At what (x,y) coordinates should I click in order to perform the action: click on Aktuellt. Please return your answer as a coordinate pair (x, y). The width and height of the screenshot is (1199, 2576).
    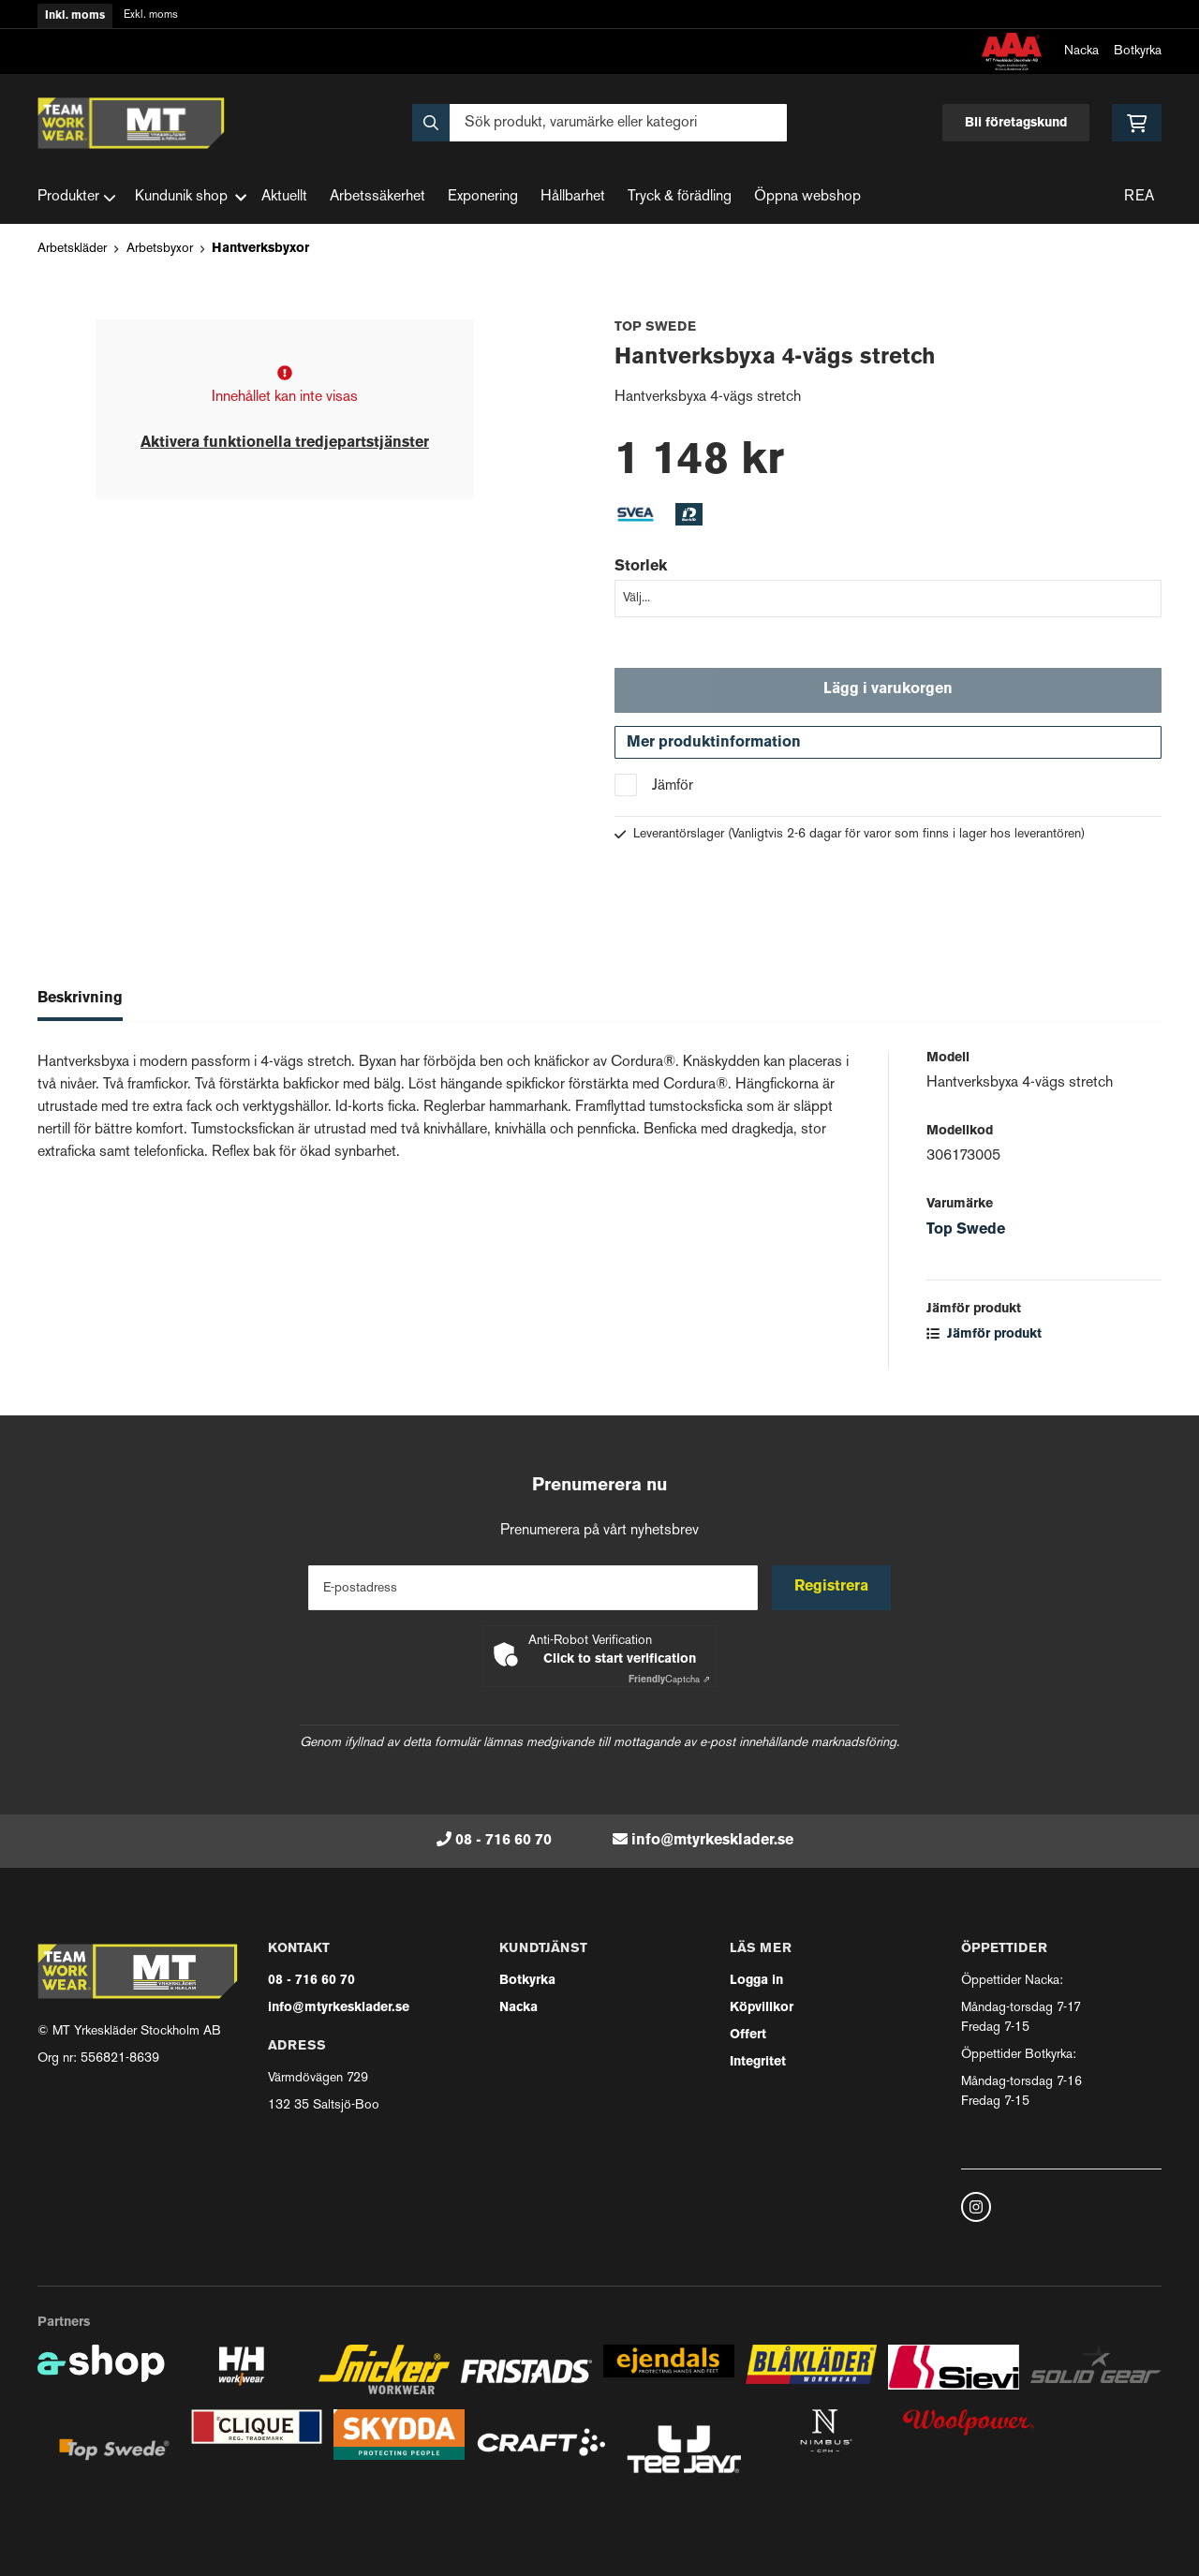
    Looking at the image, I should click on (284, 197).